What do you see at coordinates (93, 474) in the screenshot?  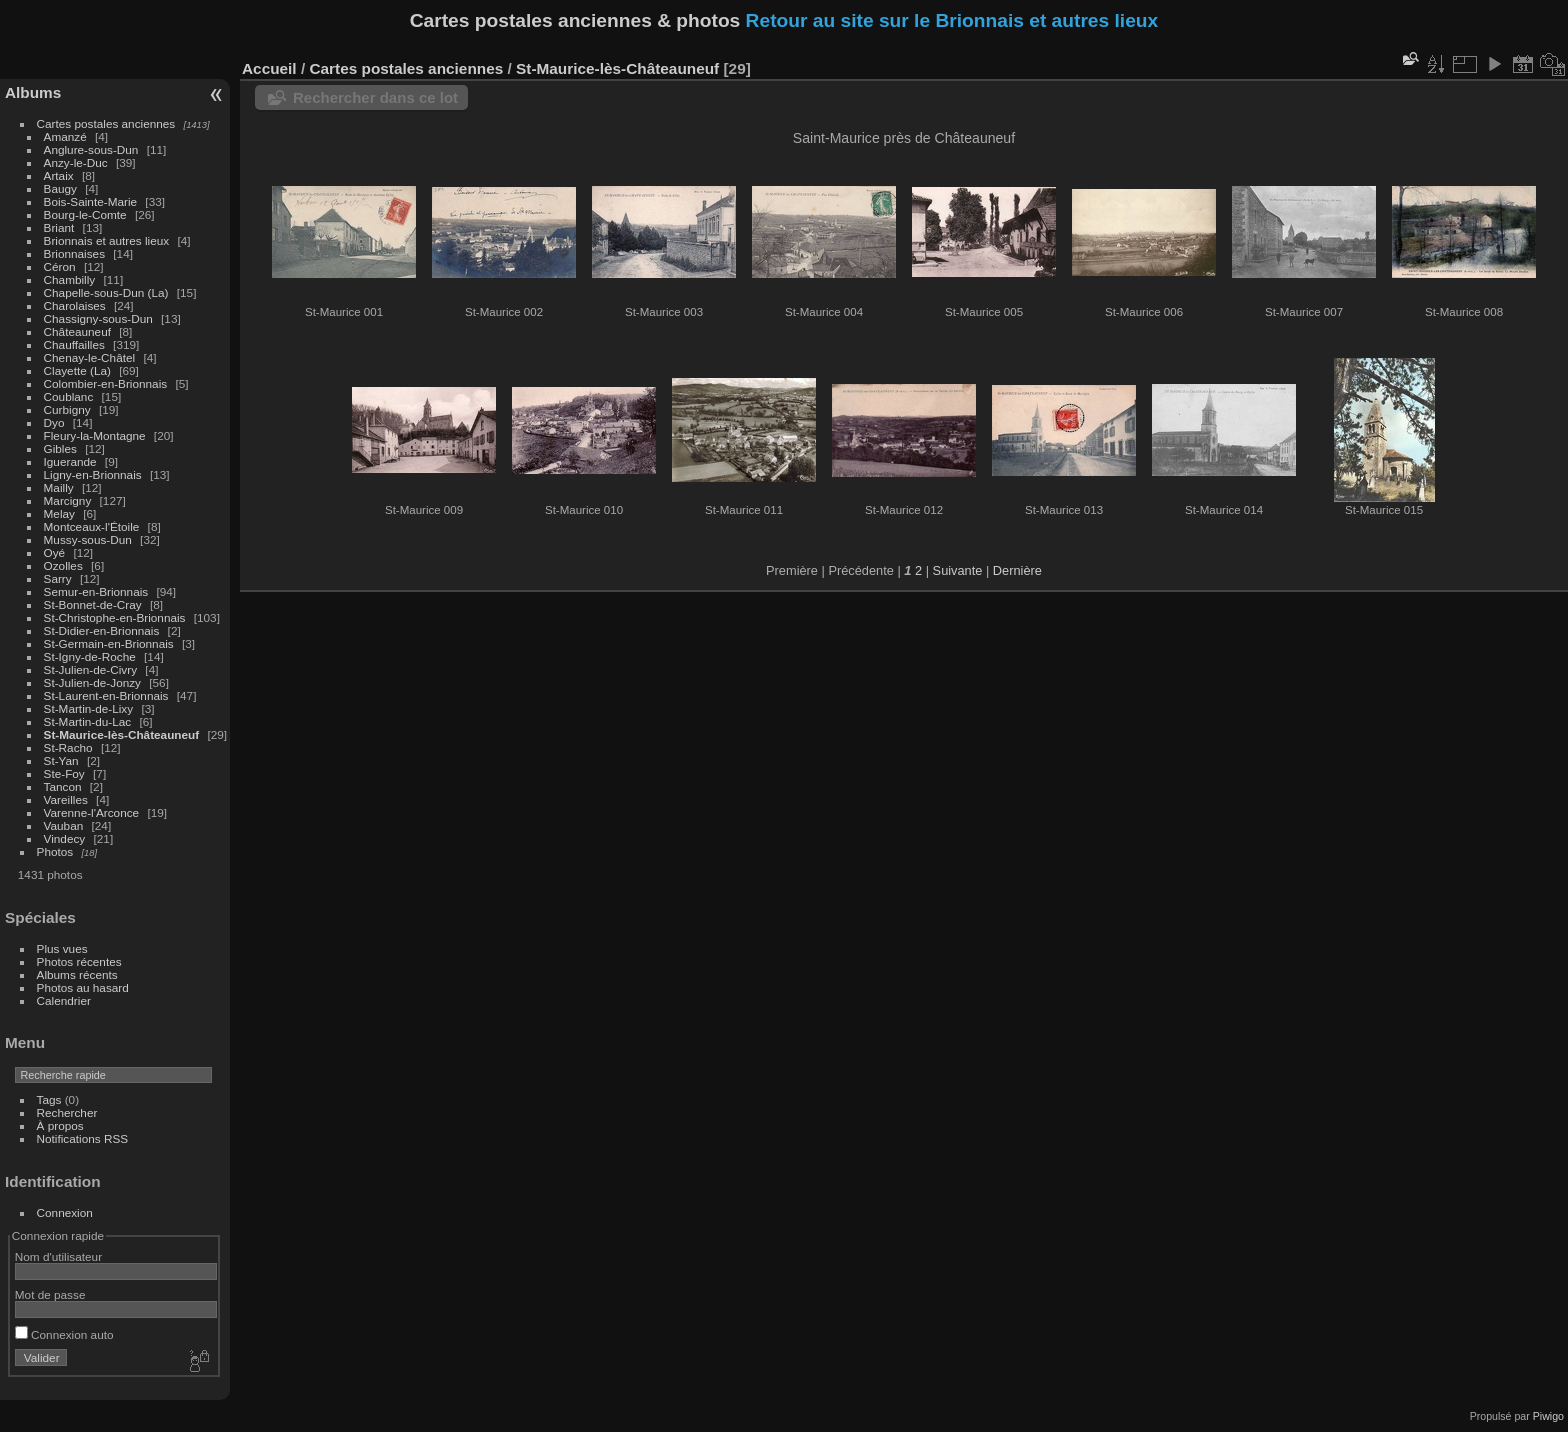 I see `Ligny-en-Brionnais` at bounding box center [93, 474].